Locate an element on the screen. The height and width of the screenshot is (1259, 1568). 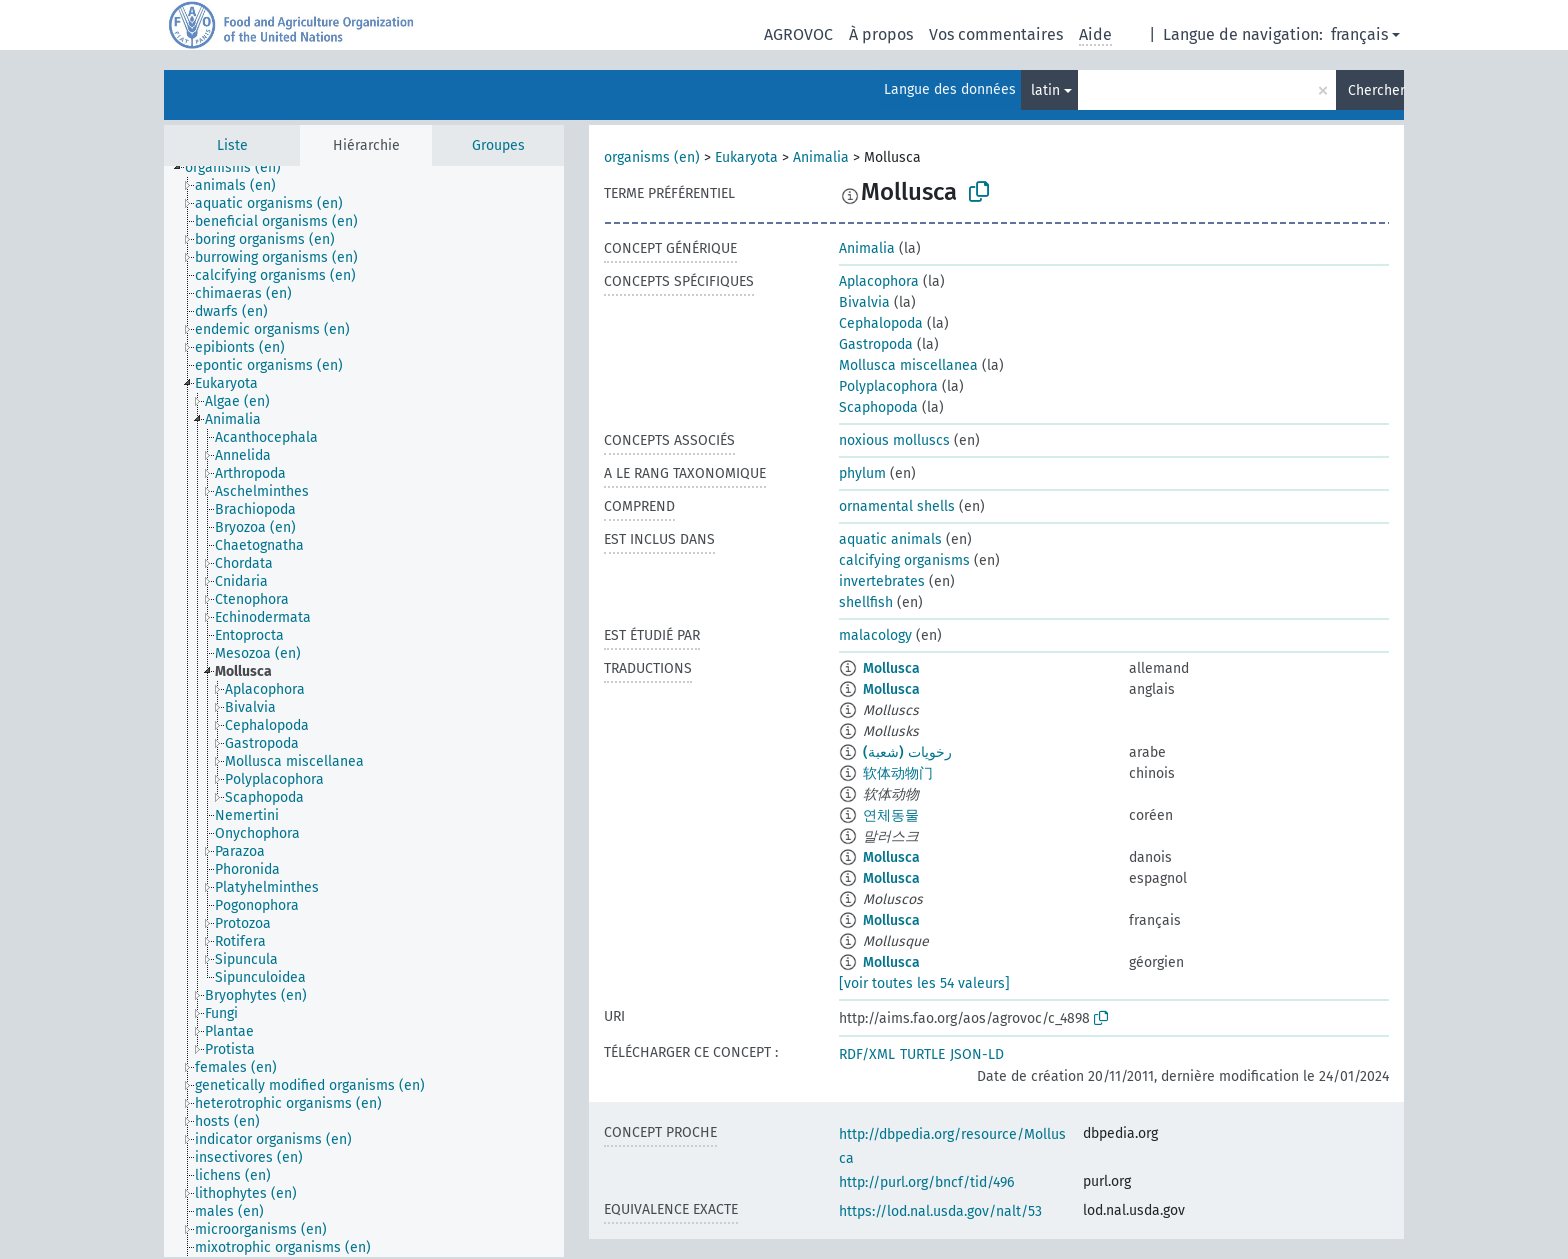
français is located at coordinates (1359, 34).